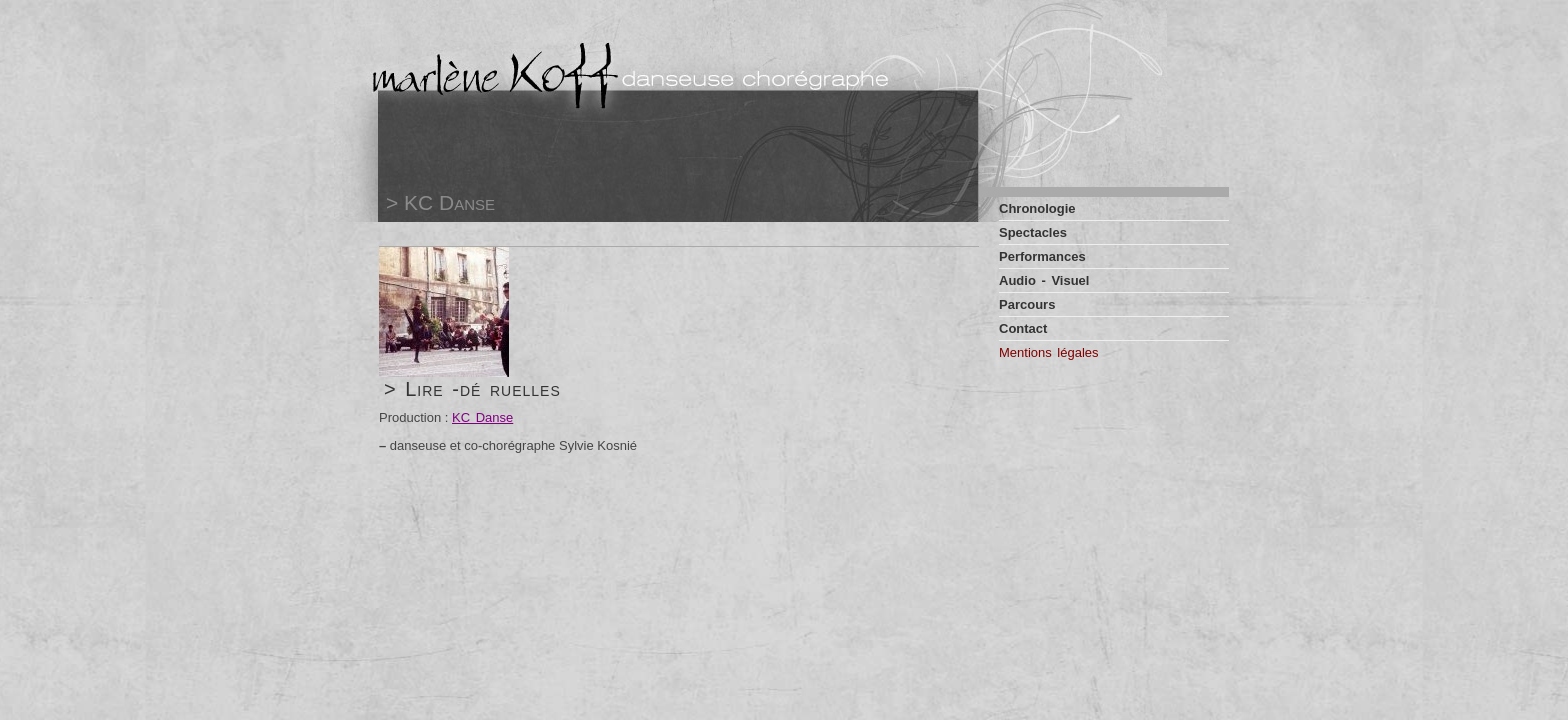 The width and height of the screenshot is (1568, 720). What do you see at coordinates (1049, 352) in the screenshot?
I see `Mentions légales` at bounding box center [1049, 352].